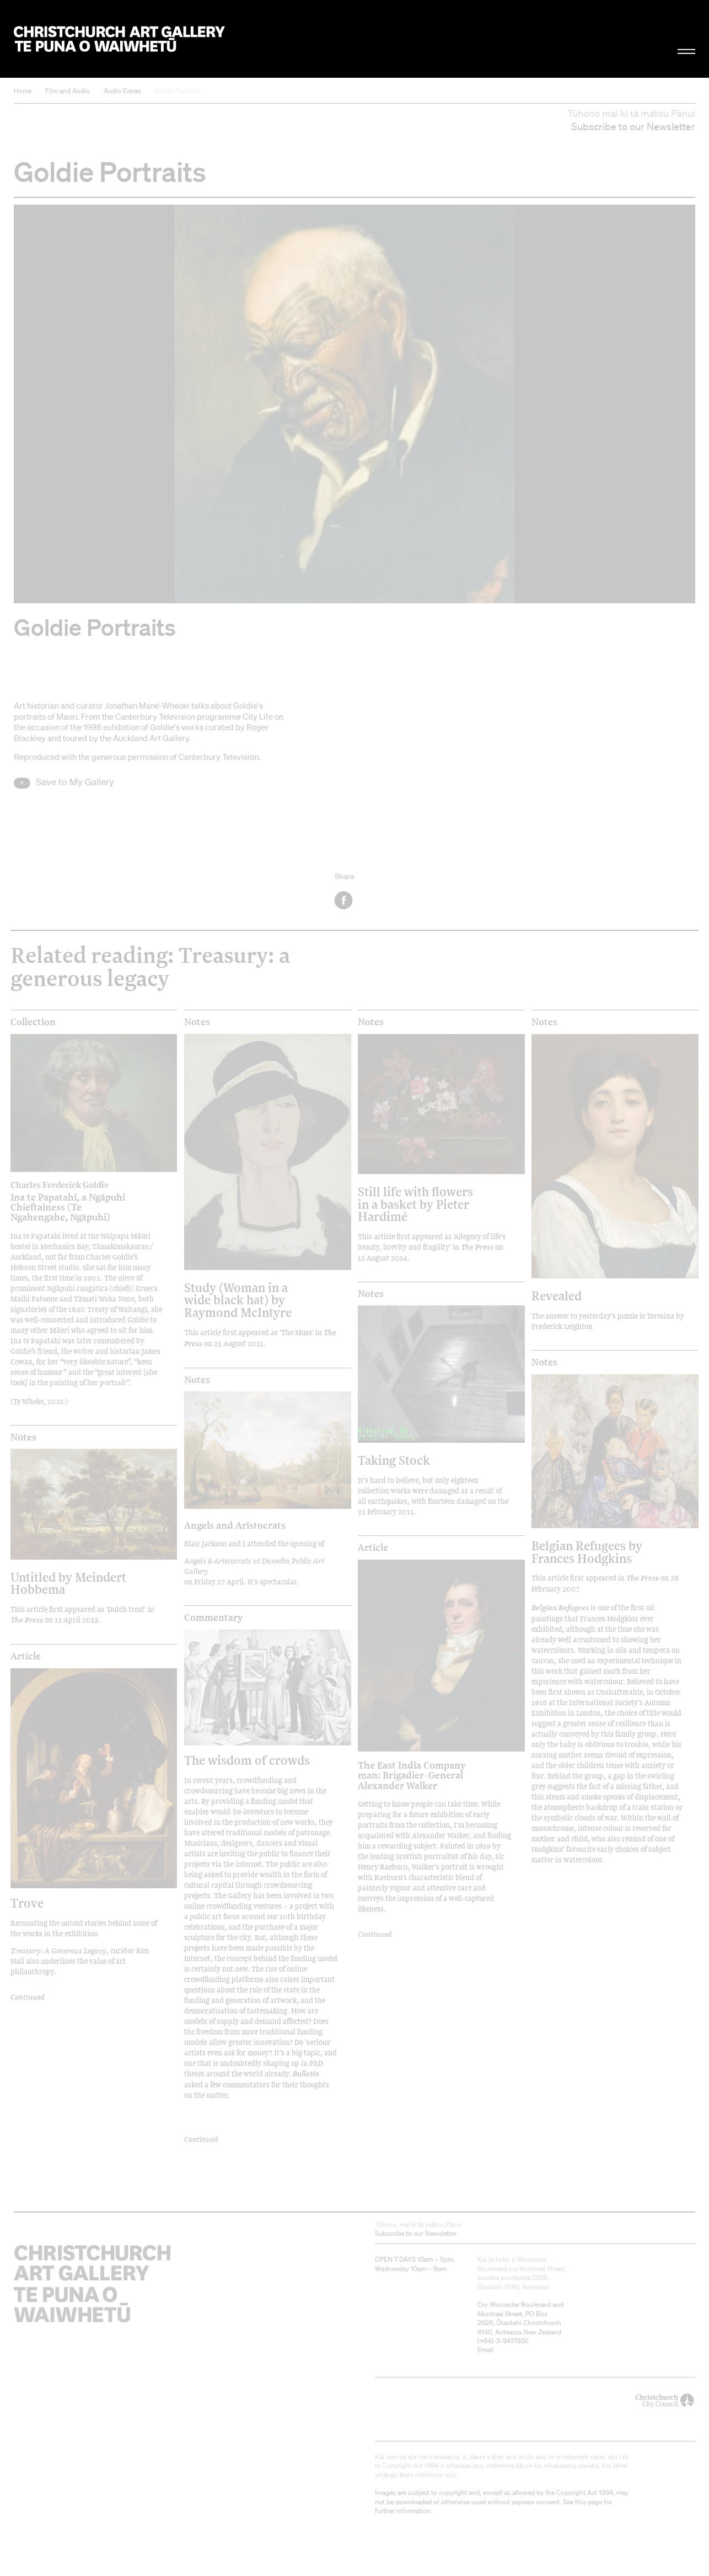  What do you see at coordinates (504, 2340) in the screenshot?
I see `+64)-3-9417300` at bounding box center [504, 2340].